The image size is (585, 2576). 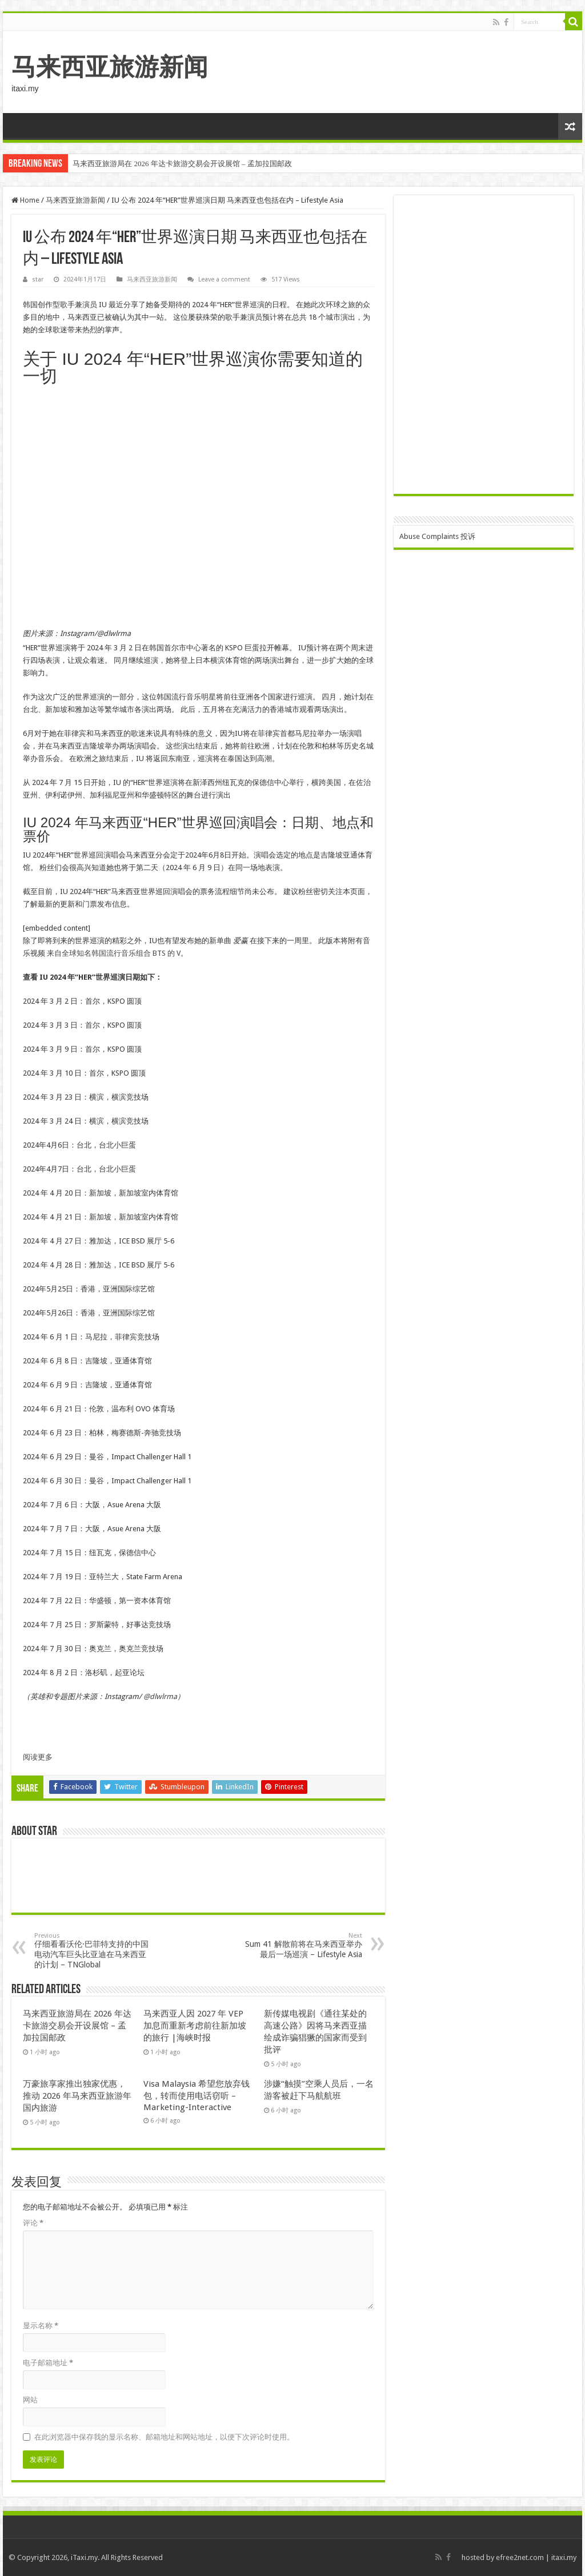 What do you see at coordinates (196, 2095) in the screenshot?
I see `Visa Malaysia 希望您放弃钱包，转而使用电话窃听 – Marketing-Interactive` at bounding box center [196, 2095].